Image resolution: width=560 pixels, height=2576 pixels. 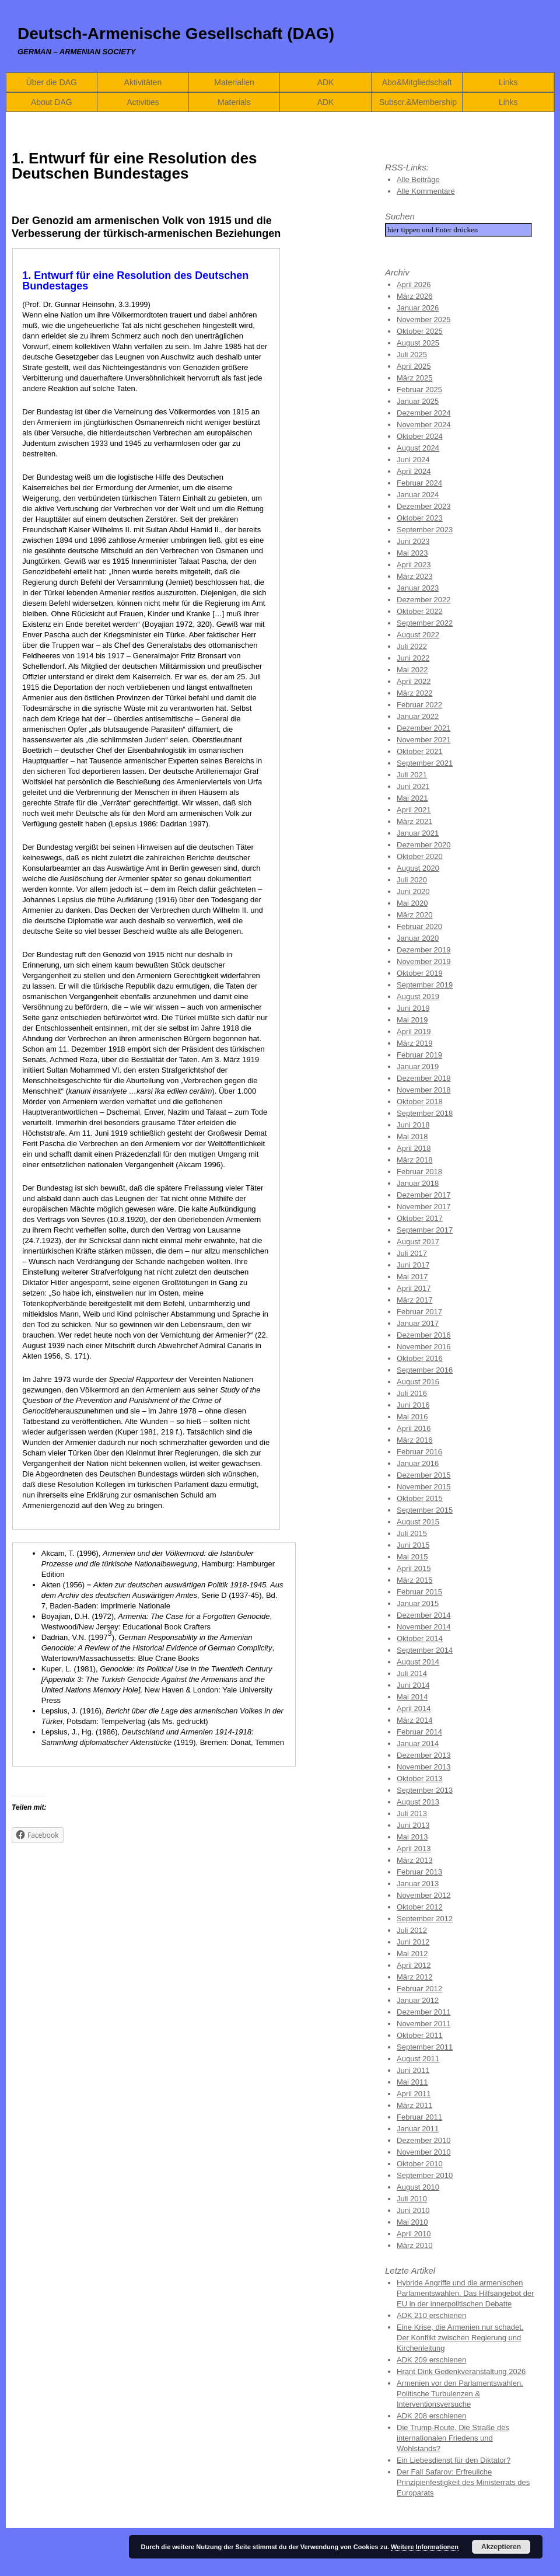 I want to click on Dezember 2010, so click(x=424, y=2140).